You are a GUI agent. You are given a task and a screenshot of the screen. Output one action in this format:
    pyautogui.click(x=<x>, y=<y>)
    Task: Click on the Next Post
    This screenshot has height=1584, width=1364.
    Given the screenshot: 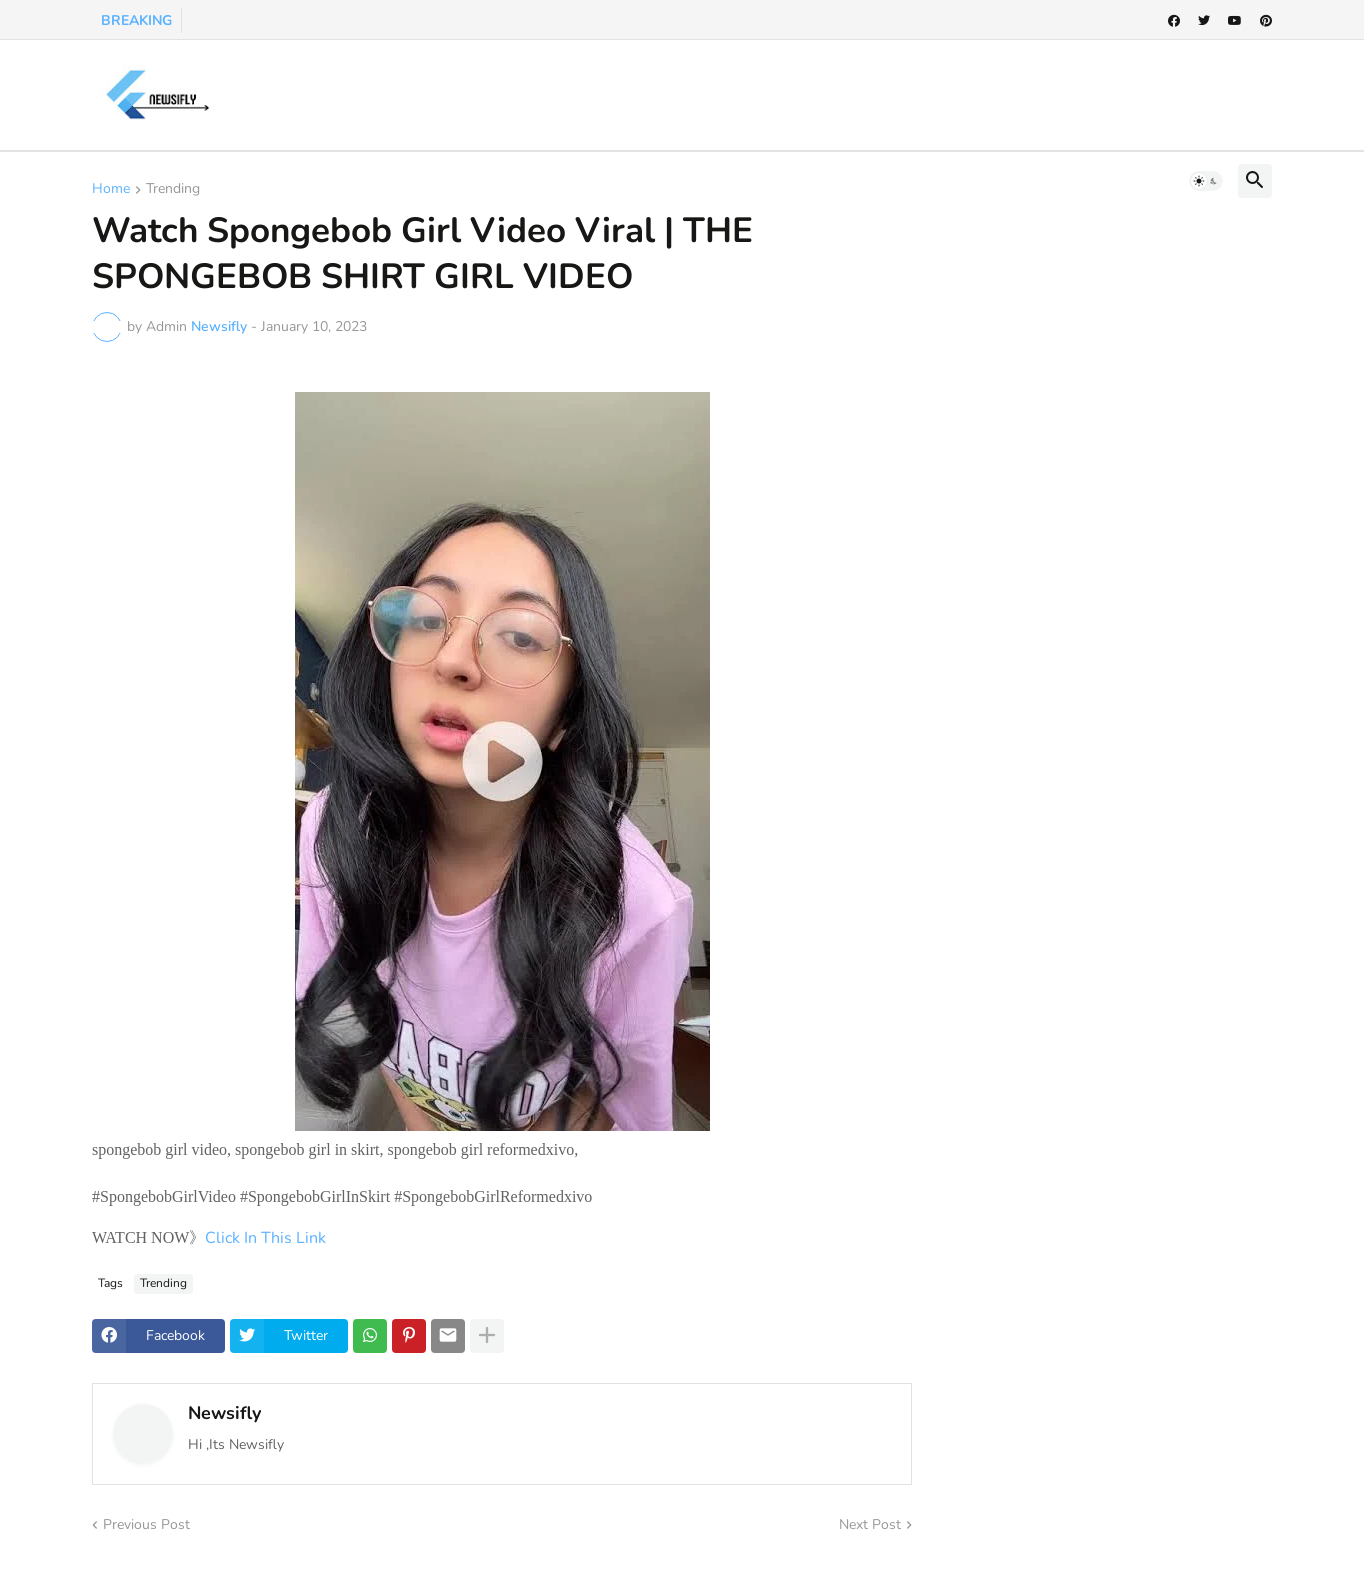 What is the action you would take?
    pyautogui.click(x=870, y=1524)
    